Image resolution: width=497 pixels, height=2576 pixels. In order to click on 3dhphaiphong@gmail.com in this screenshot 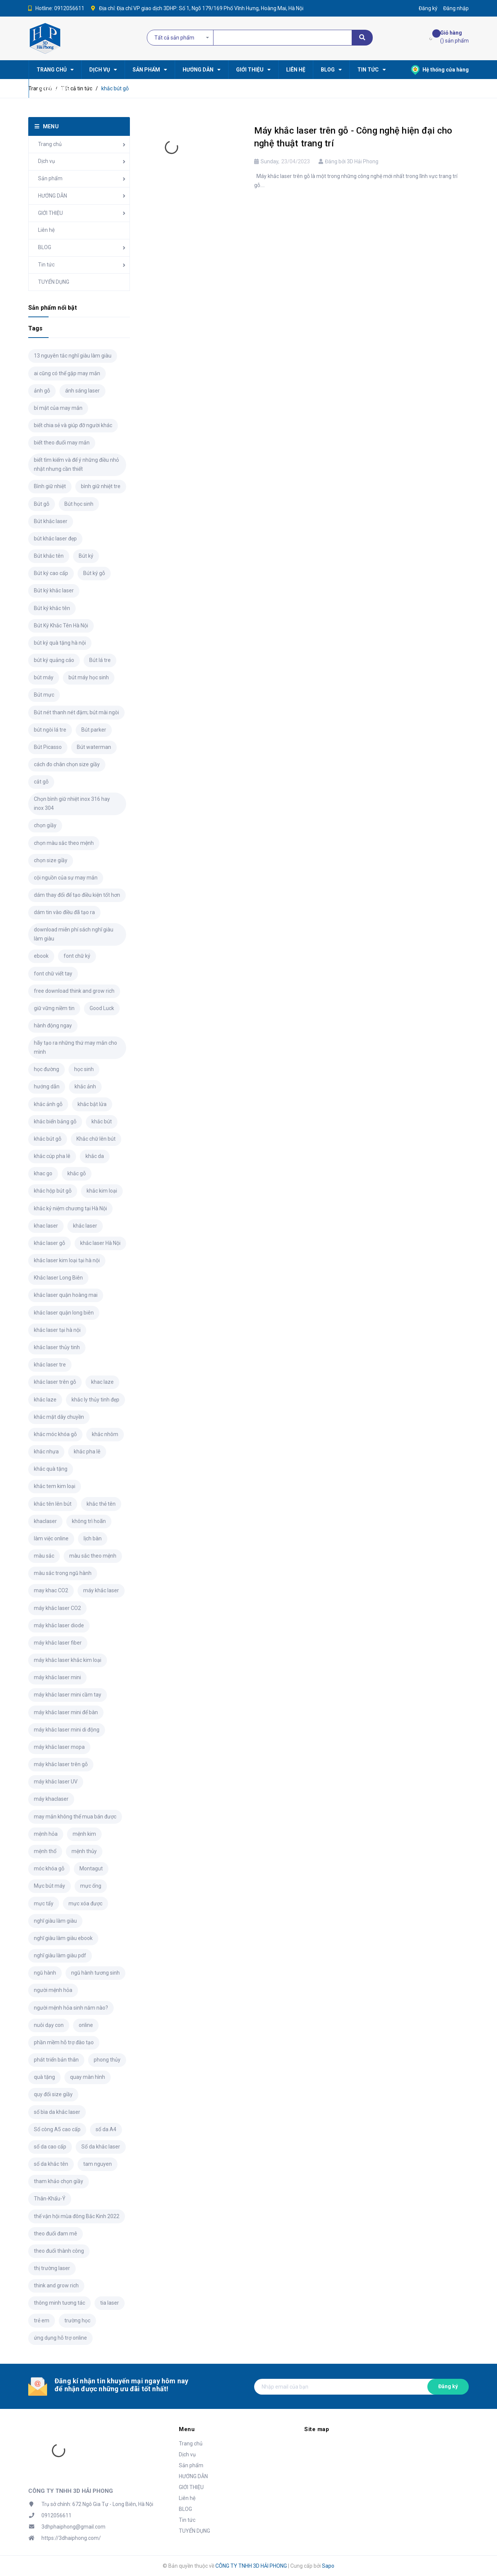, I will do `click(73, 2527)`.